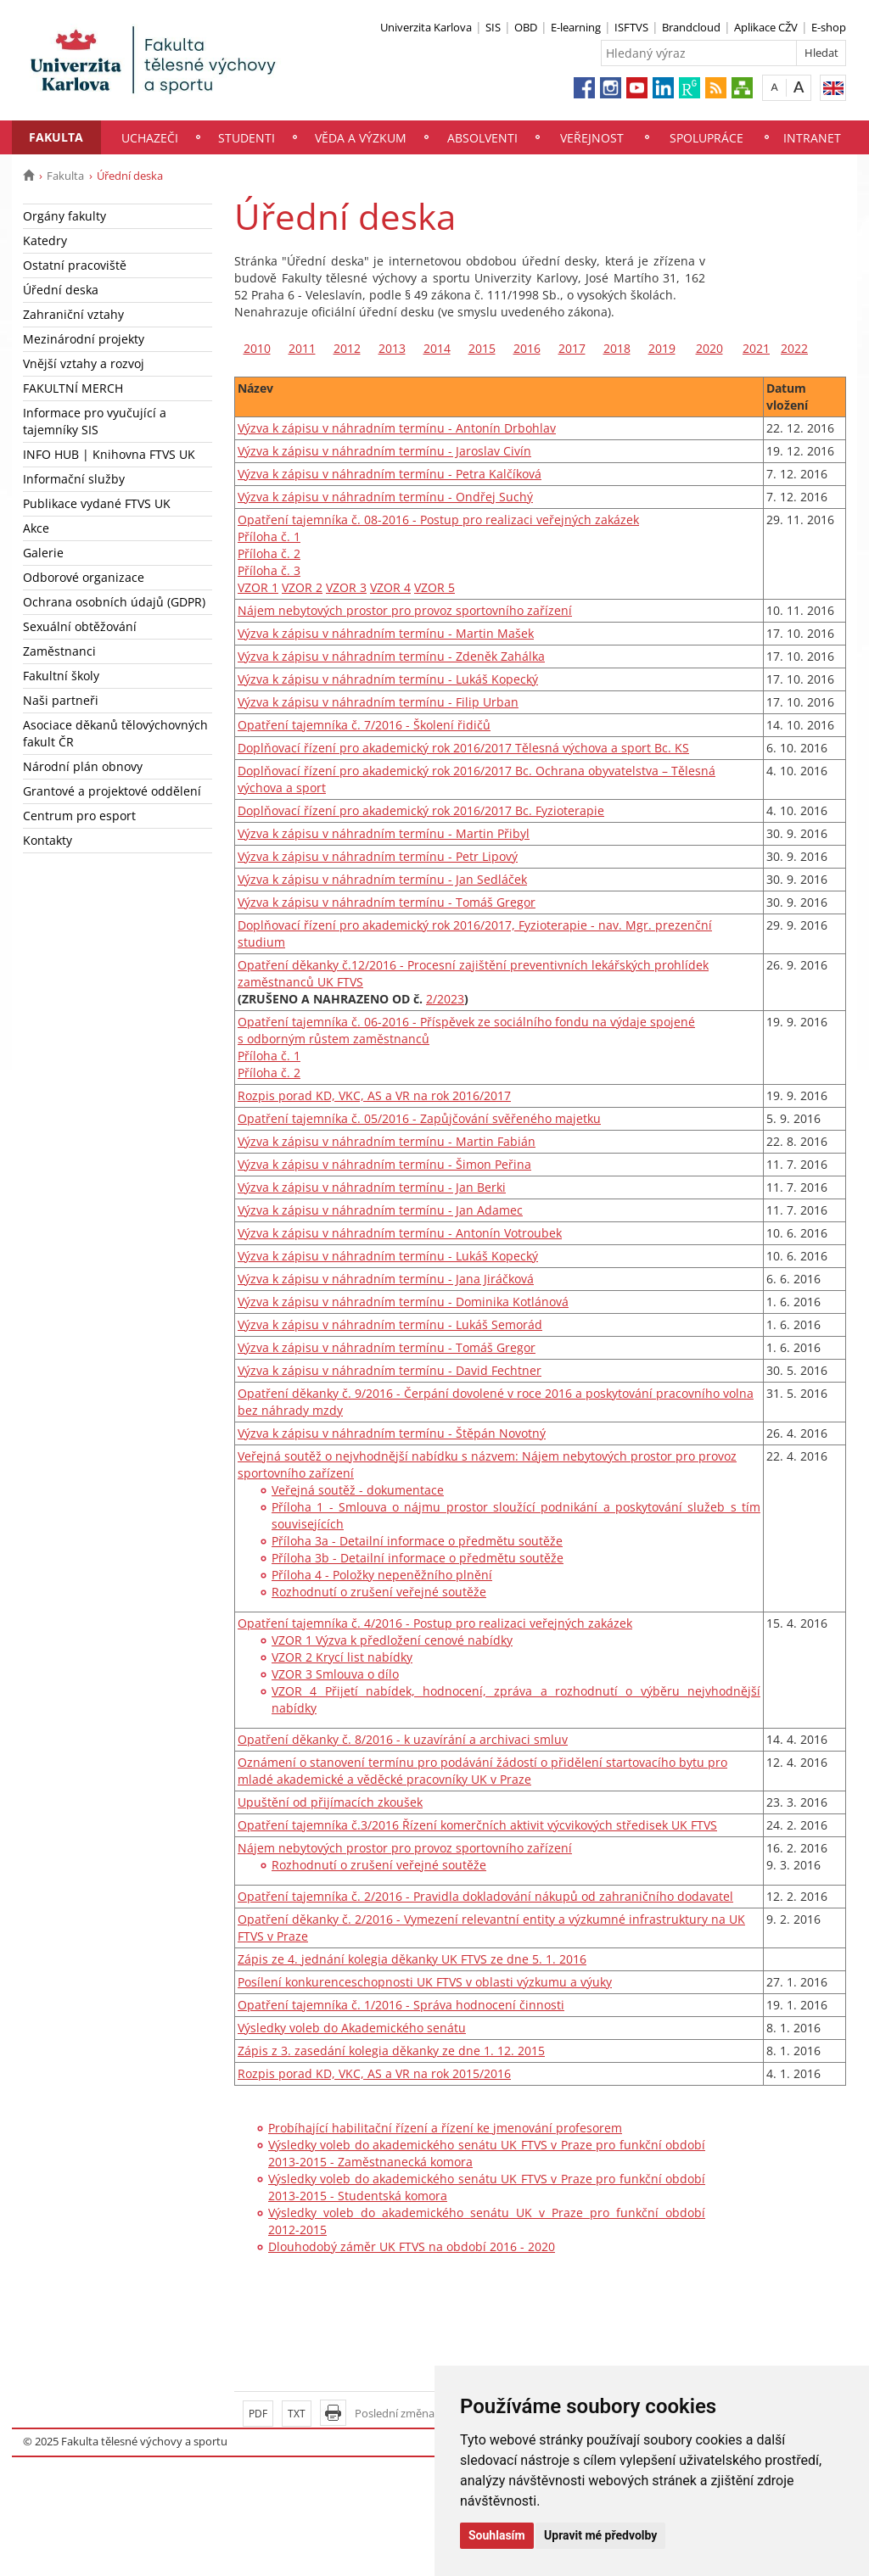  Describe the element at coordinates (445, 2128) in the screenshot. I see `Probíhající habilitační řízení a řízení ke jmenování profesorem` at that location.